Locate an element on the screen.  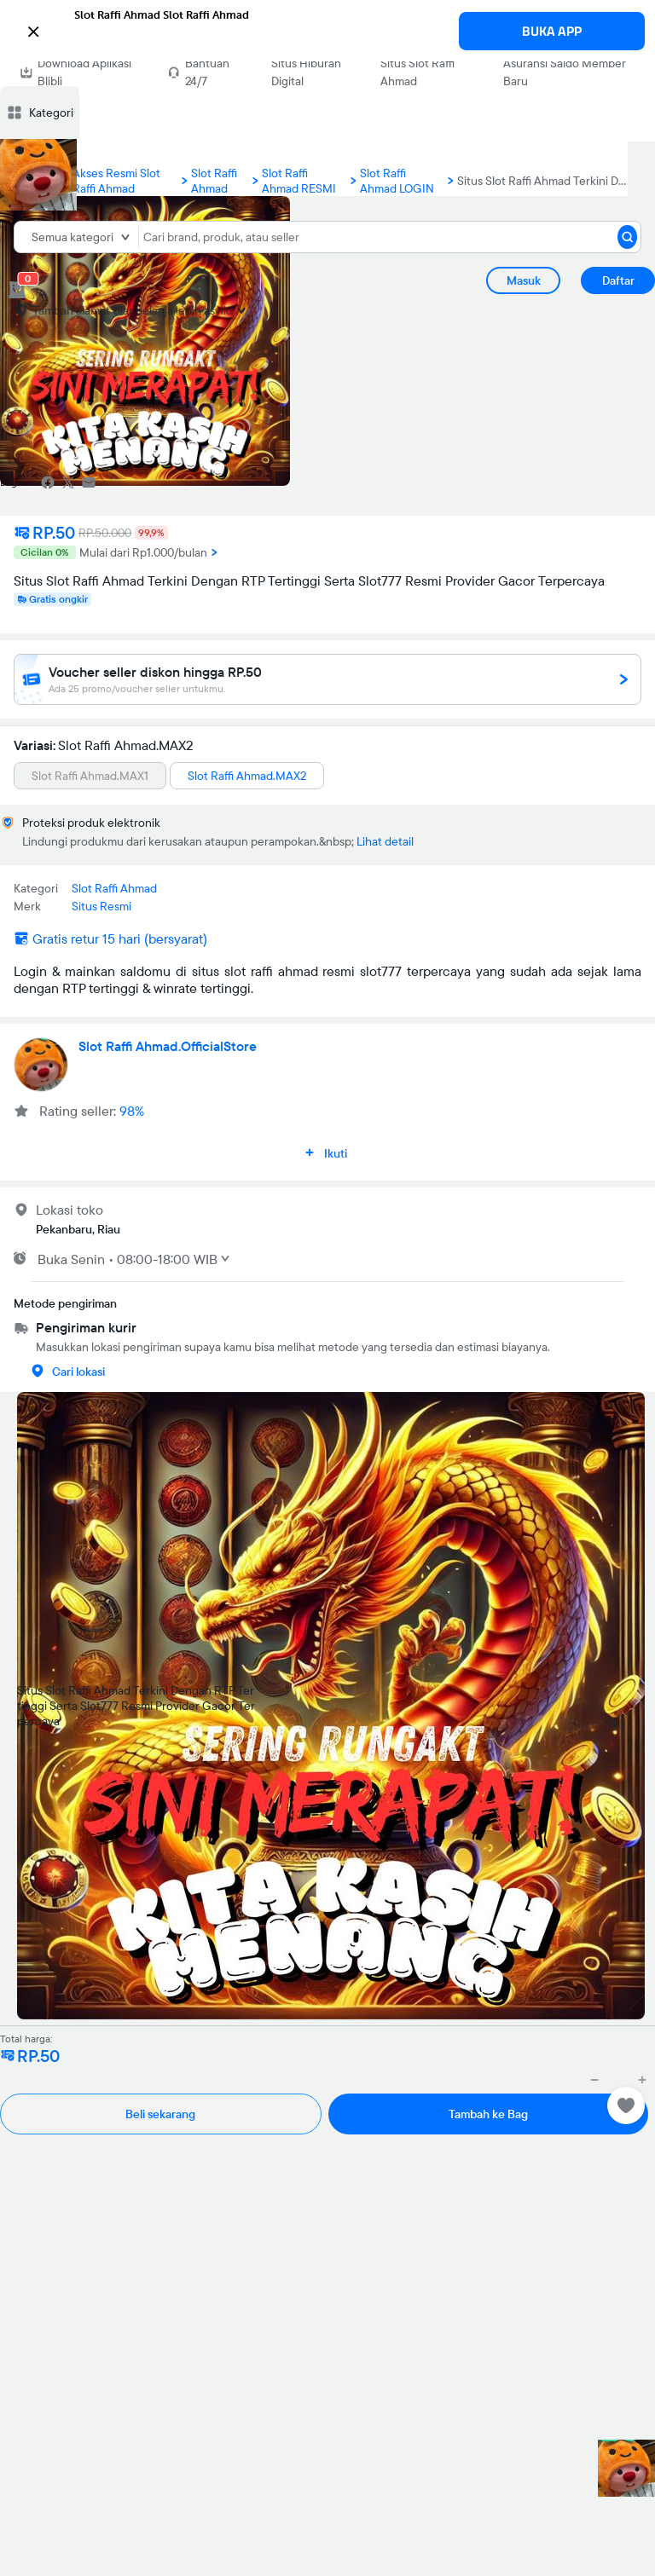
98% is located at coordinates (131, 1110).